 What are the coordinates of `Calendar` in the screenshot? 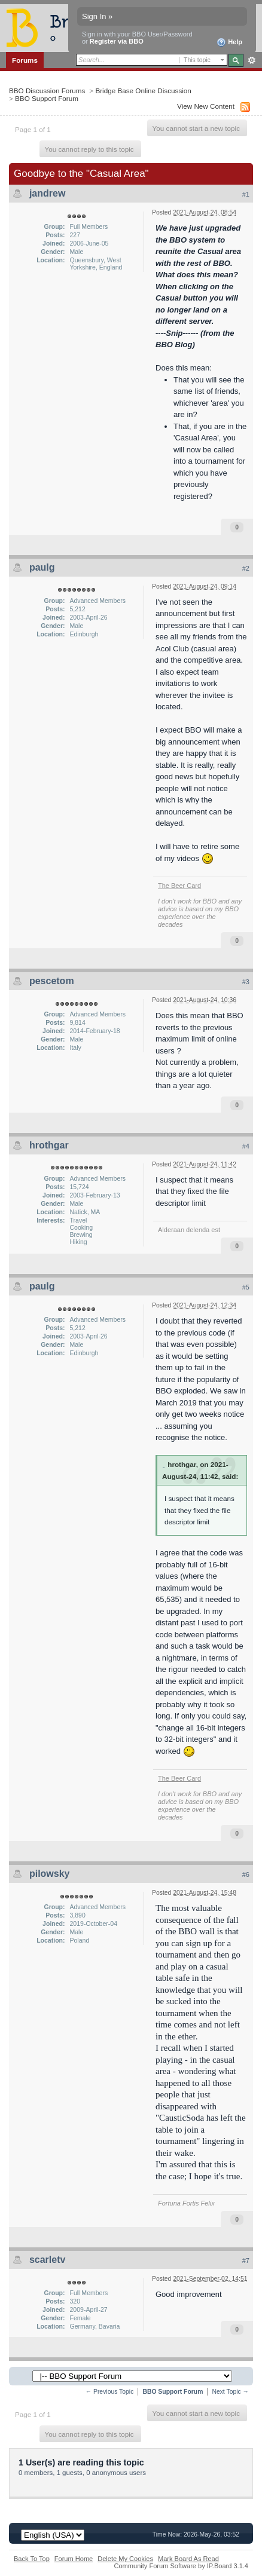 It's located at (105, 75).